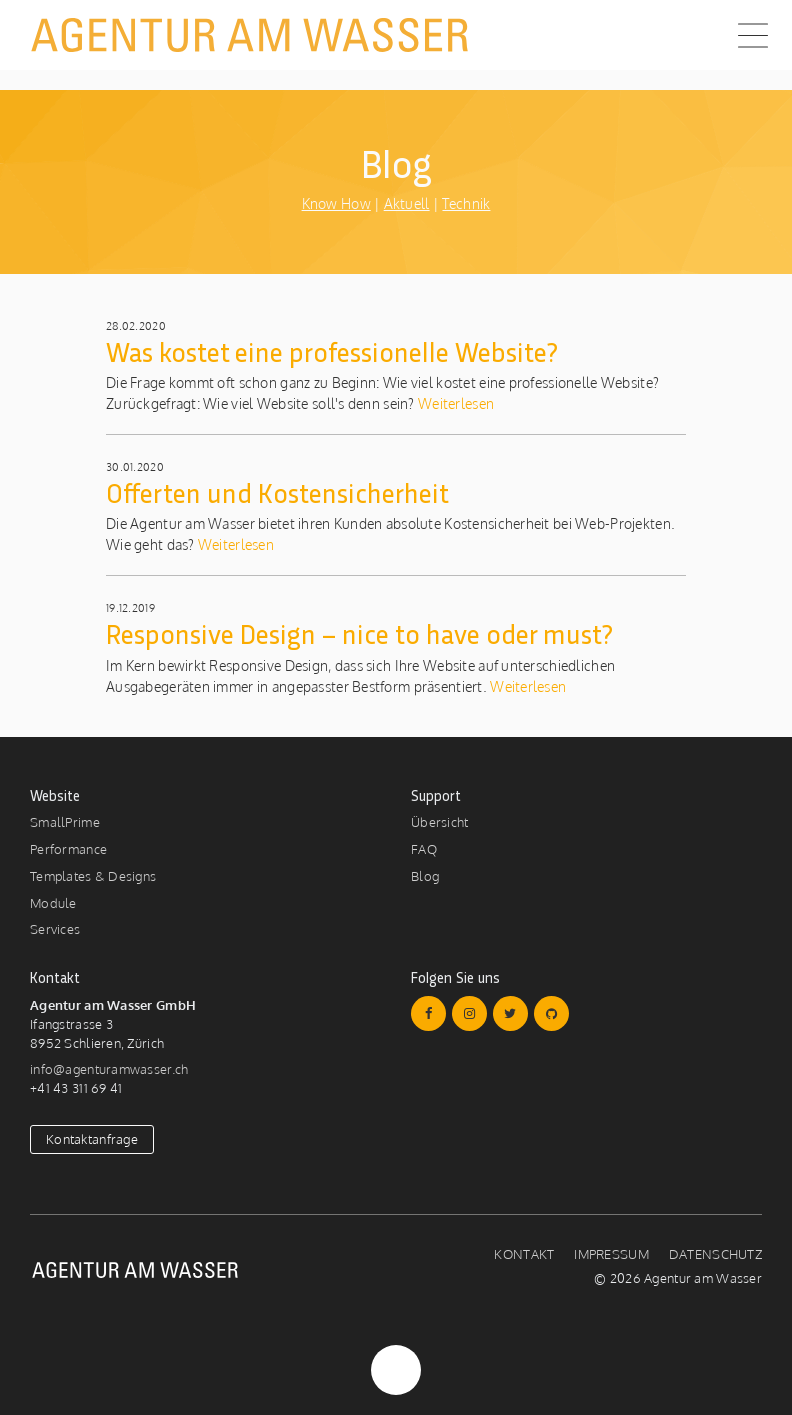 Image resolution: width=792 pixels, height=1415 pixels. I want to click on Kontakt, so click(524, 1254).